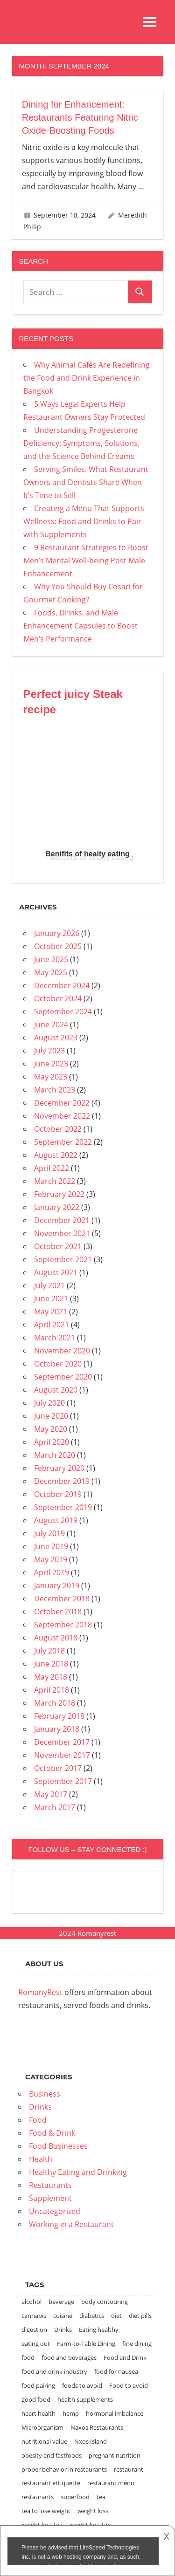 The image size is (175, 2576). What do you see at coordinates (42, 2427) in the screenshot?
I see `Microorganism [Microorganism (1 item)]` at bounding box center [42, 2427].